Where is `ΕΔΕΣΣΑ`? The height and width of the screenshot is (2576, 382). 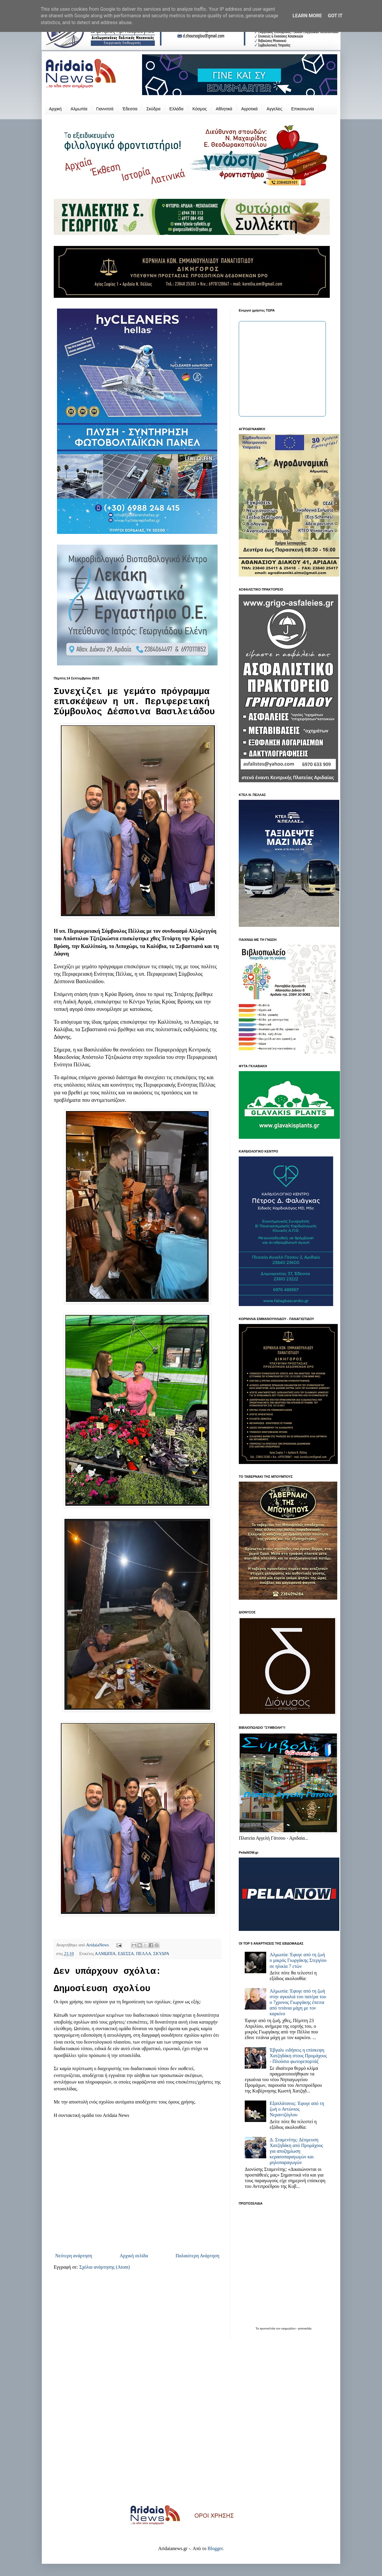 ΕΔΕΣΣΑ is located at coordinates (126, 1953).